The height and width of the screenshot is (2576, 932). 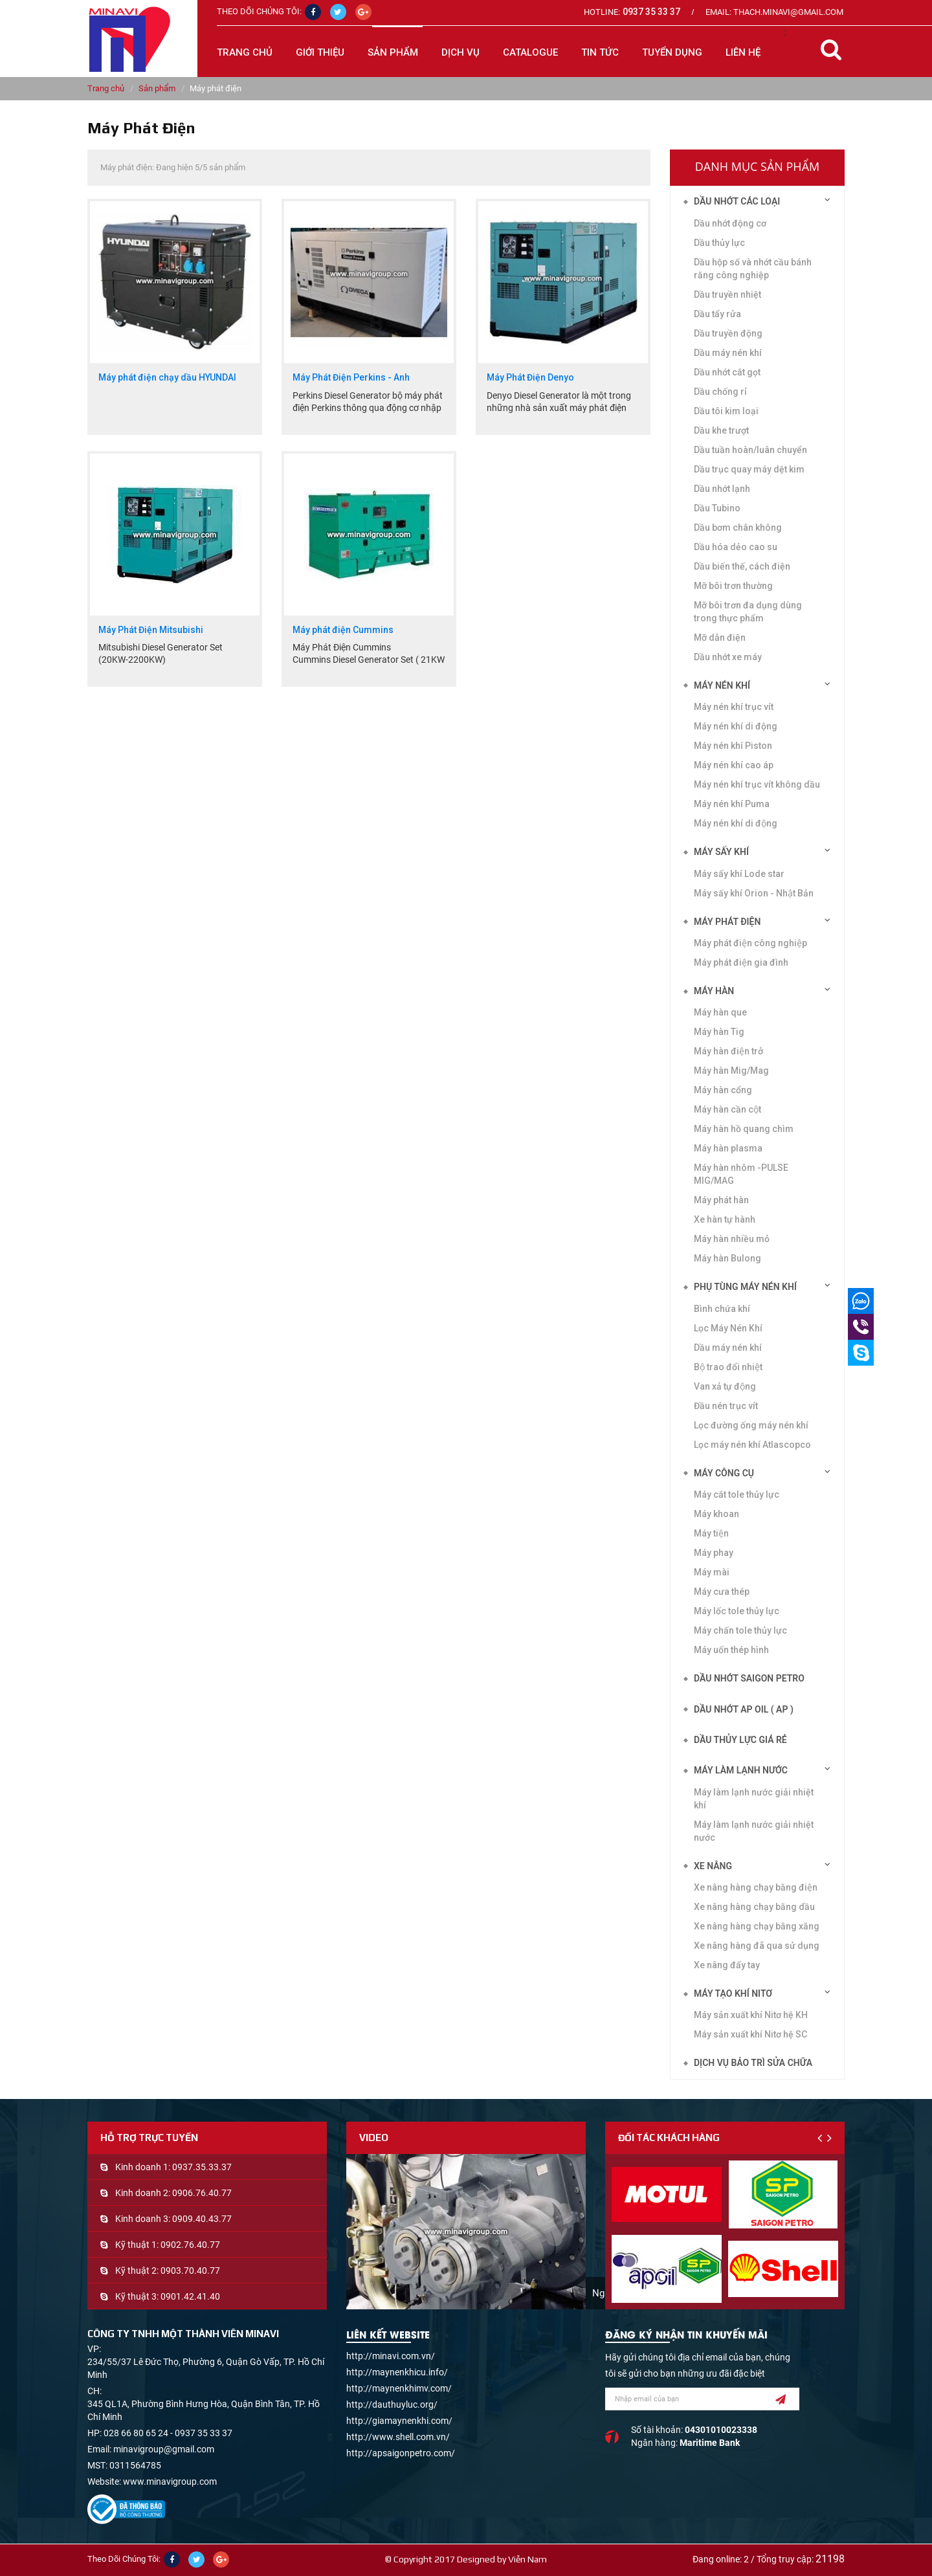 What do you see at coordinates (724, 1473) in the screenshot?
I see `Máy công cụ` at bounding box center [724, 1473].